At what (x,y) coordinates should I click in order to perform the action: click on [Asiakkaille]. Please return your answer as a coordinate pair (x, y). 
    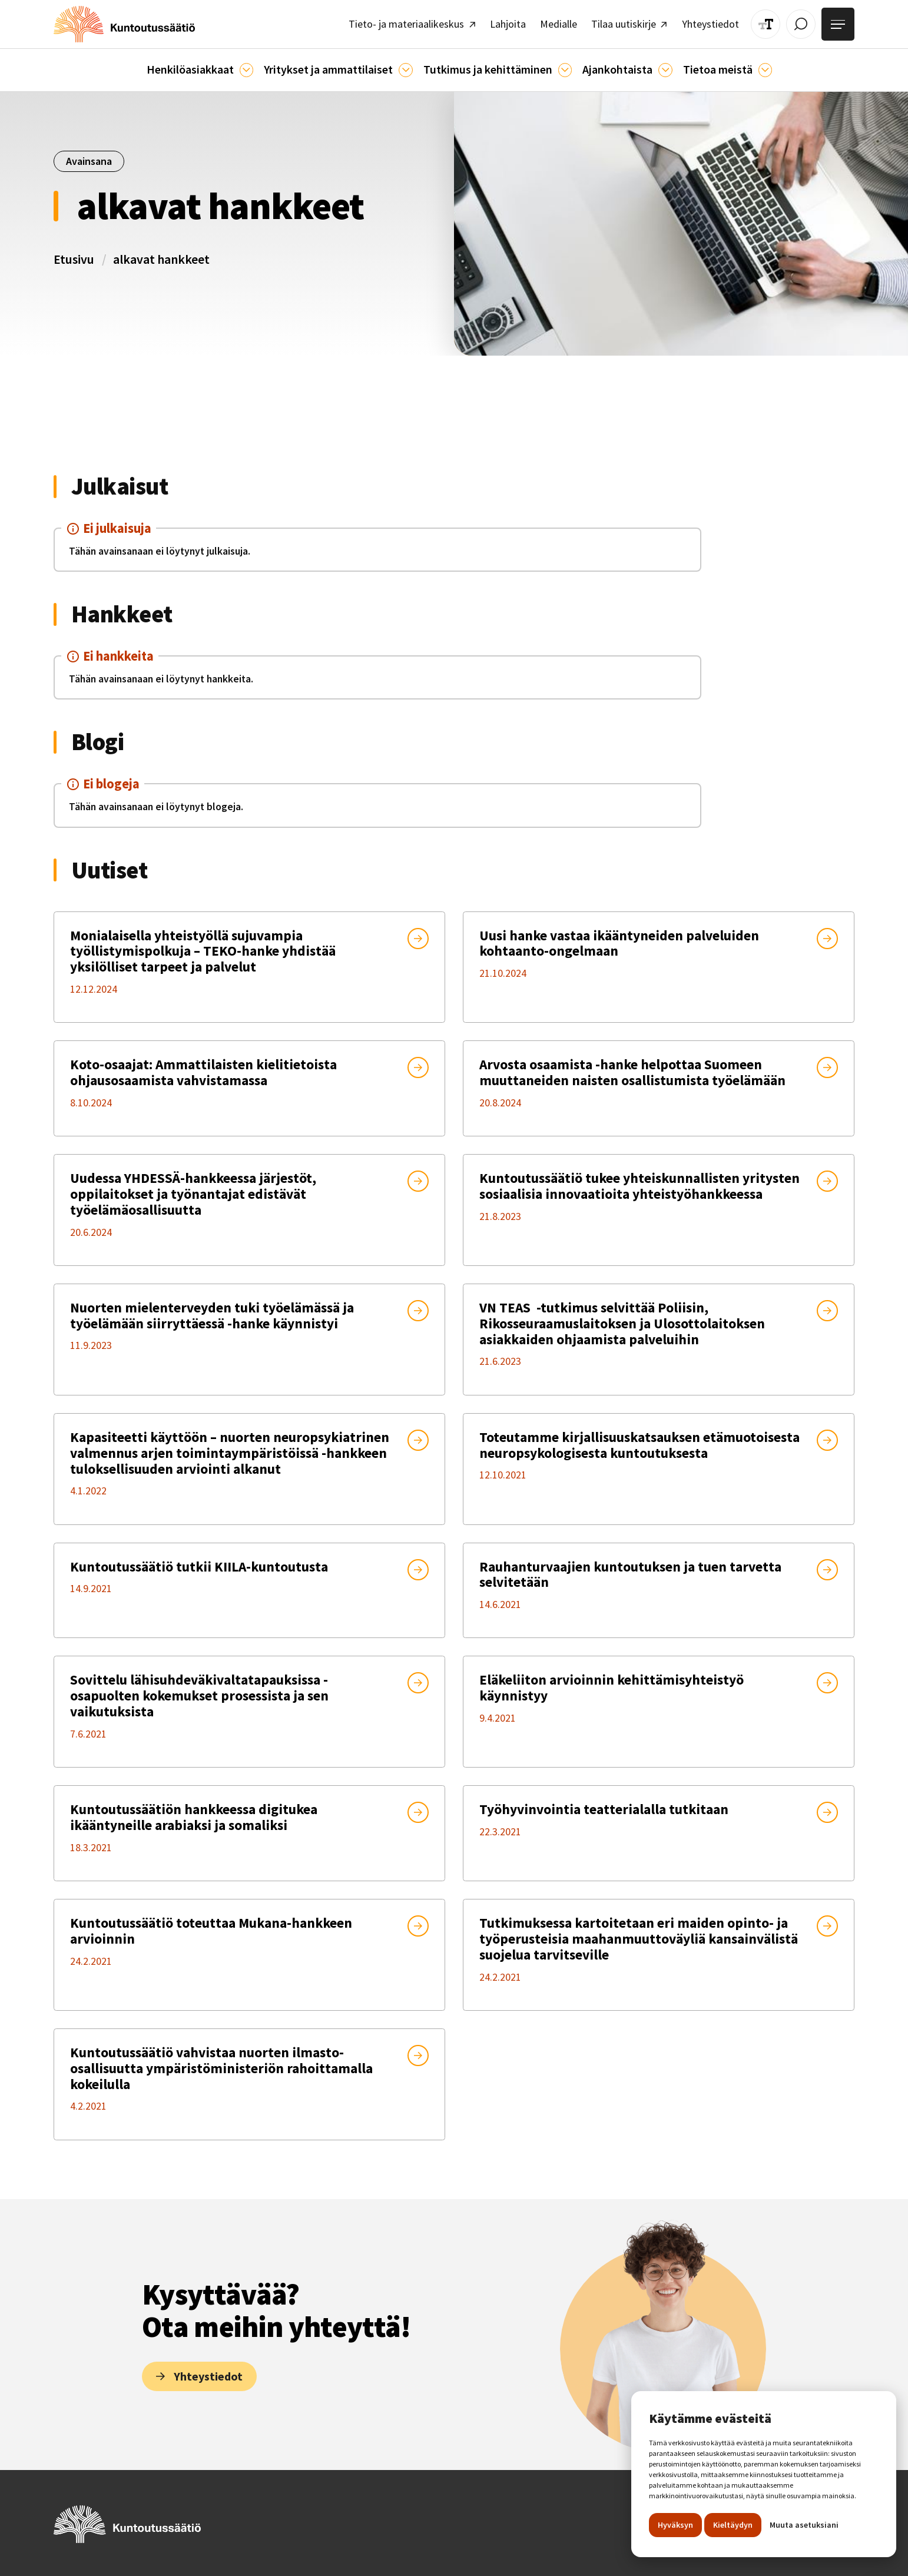
    Looking at the image, I should click on (260, 65).